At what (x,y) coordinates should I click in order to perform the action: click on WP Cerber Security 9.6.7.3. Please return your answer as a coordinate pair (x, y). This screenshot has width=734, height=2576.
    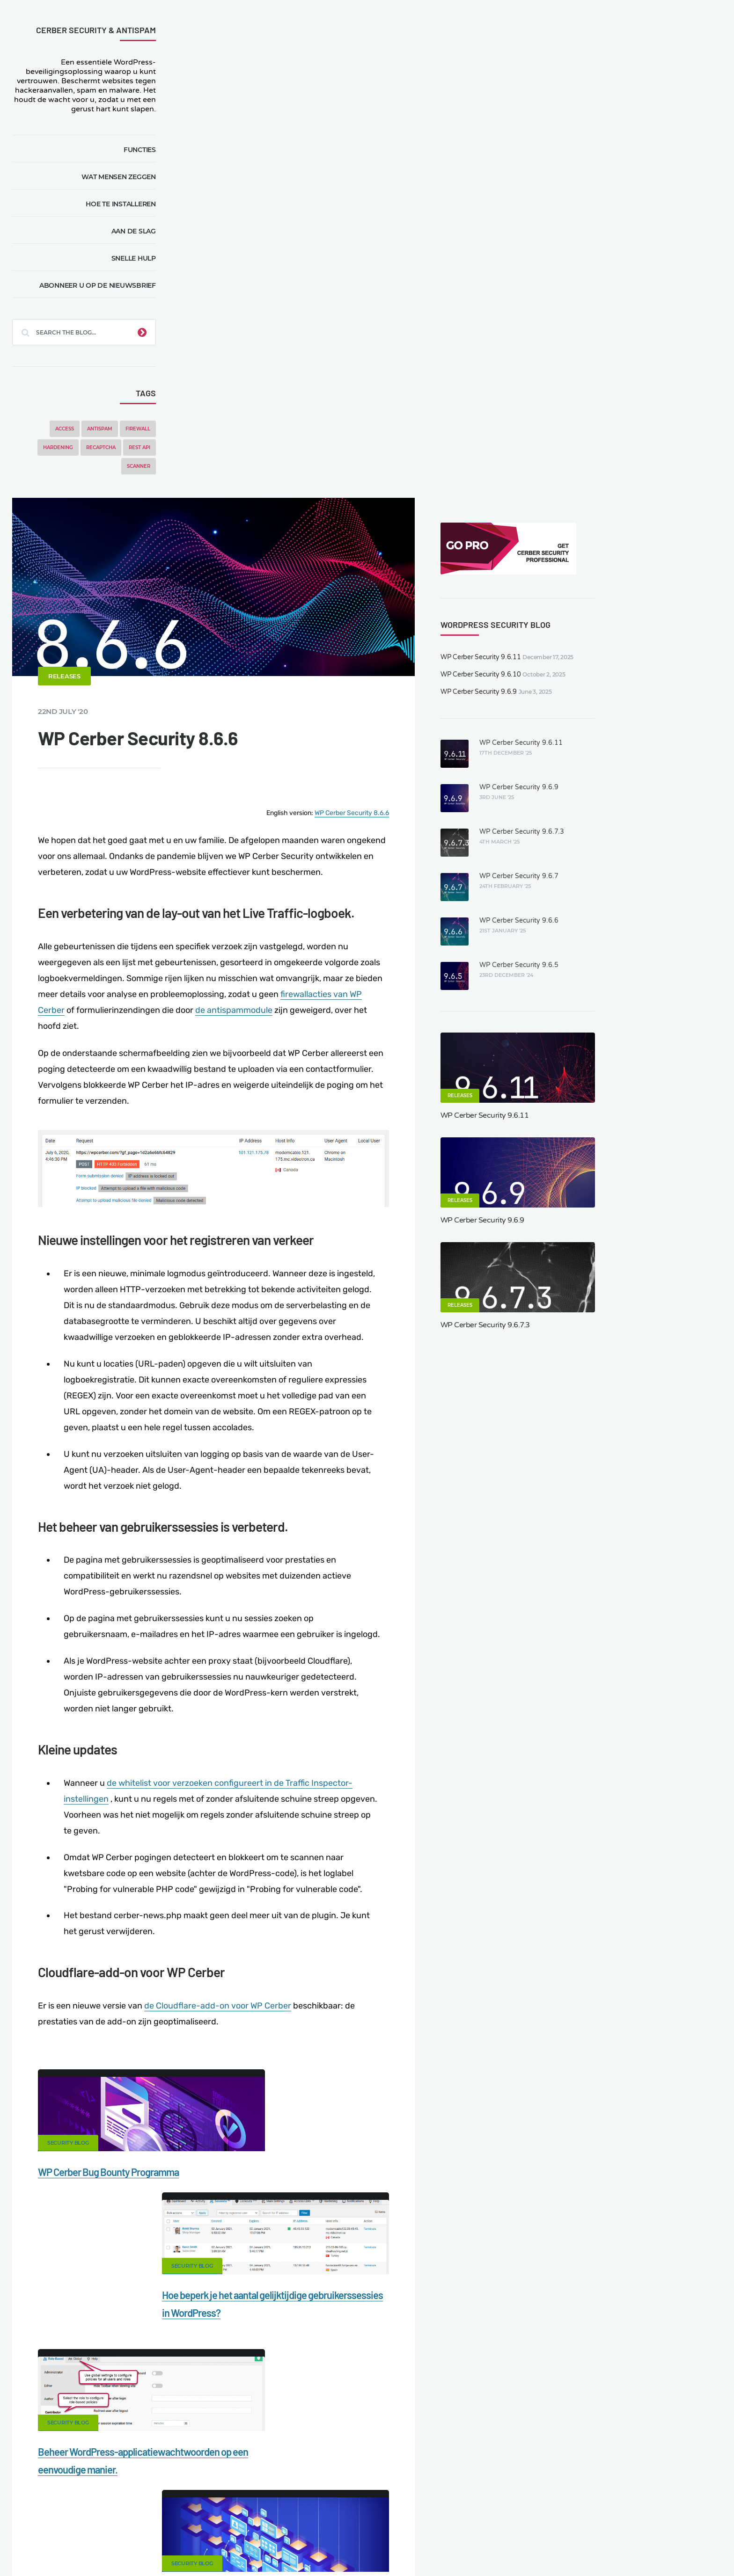
    Looking at the image, I should click on (654, 334).